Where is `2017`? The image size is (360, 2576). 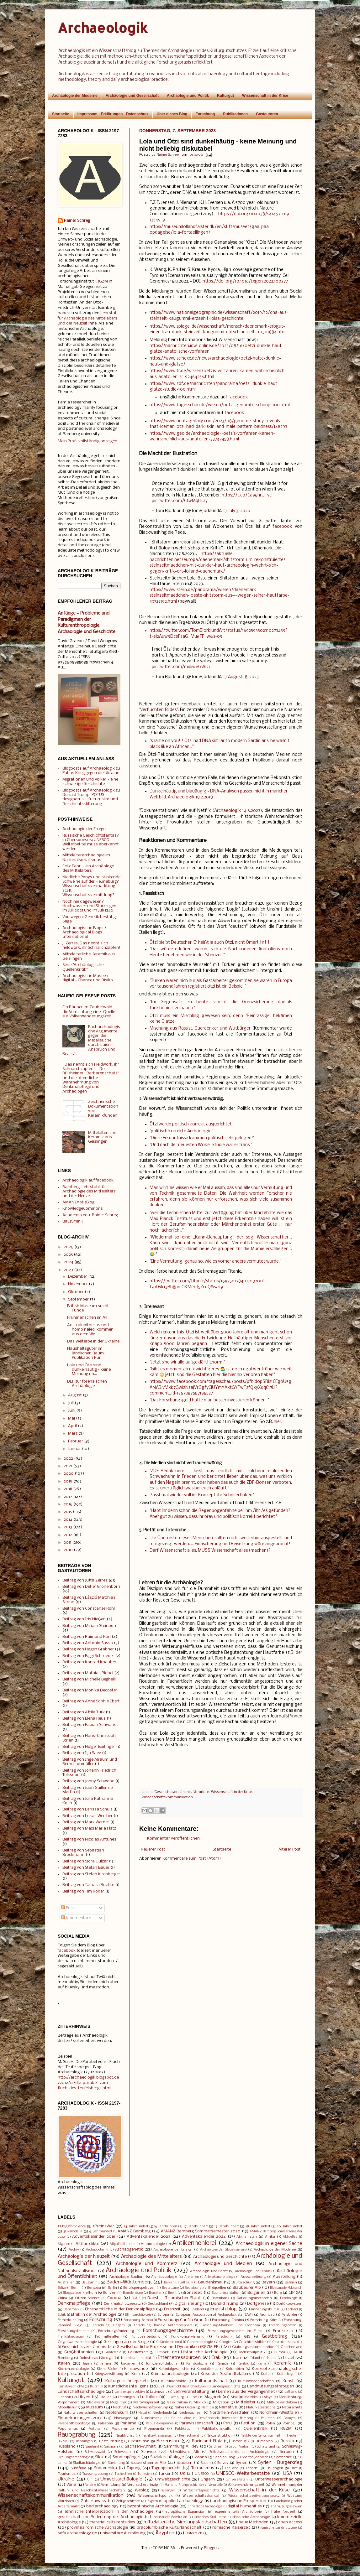 2017 is located at coordinates (68, 1497).